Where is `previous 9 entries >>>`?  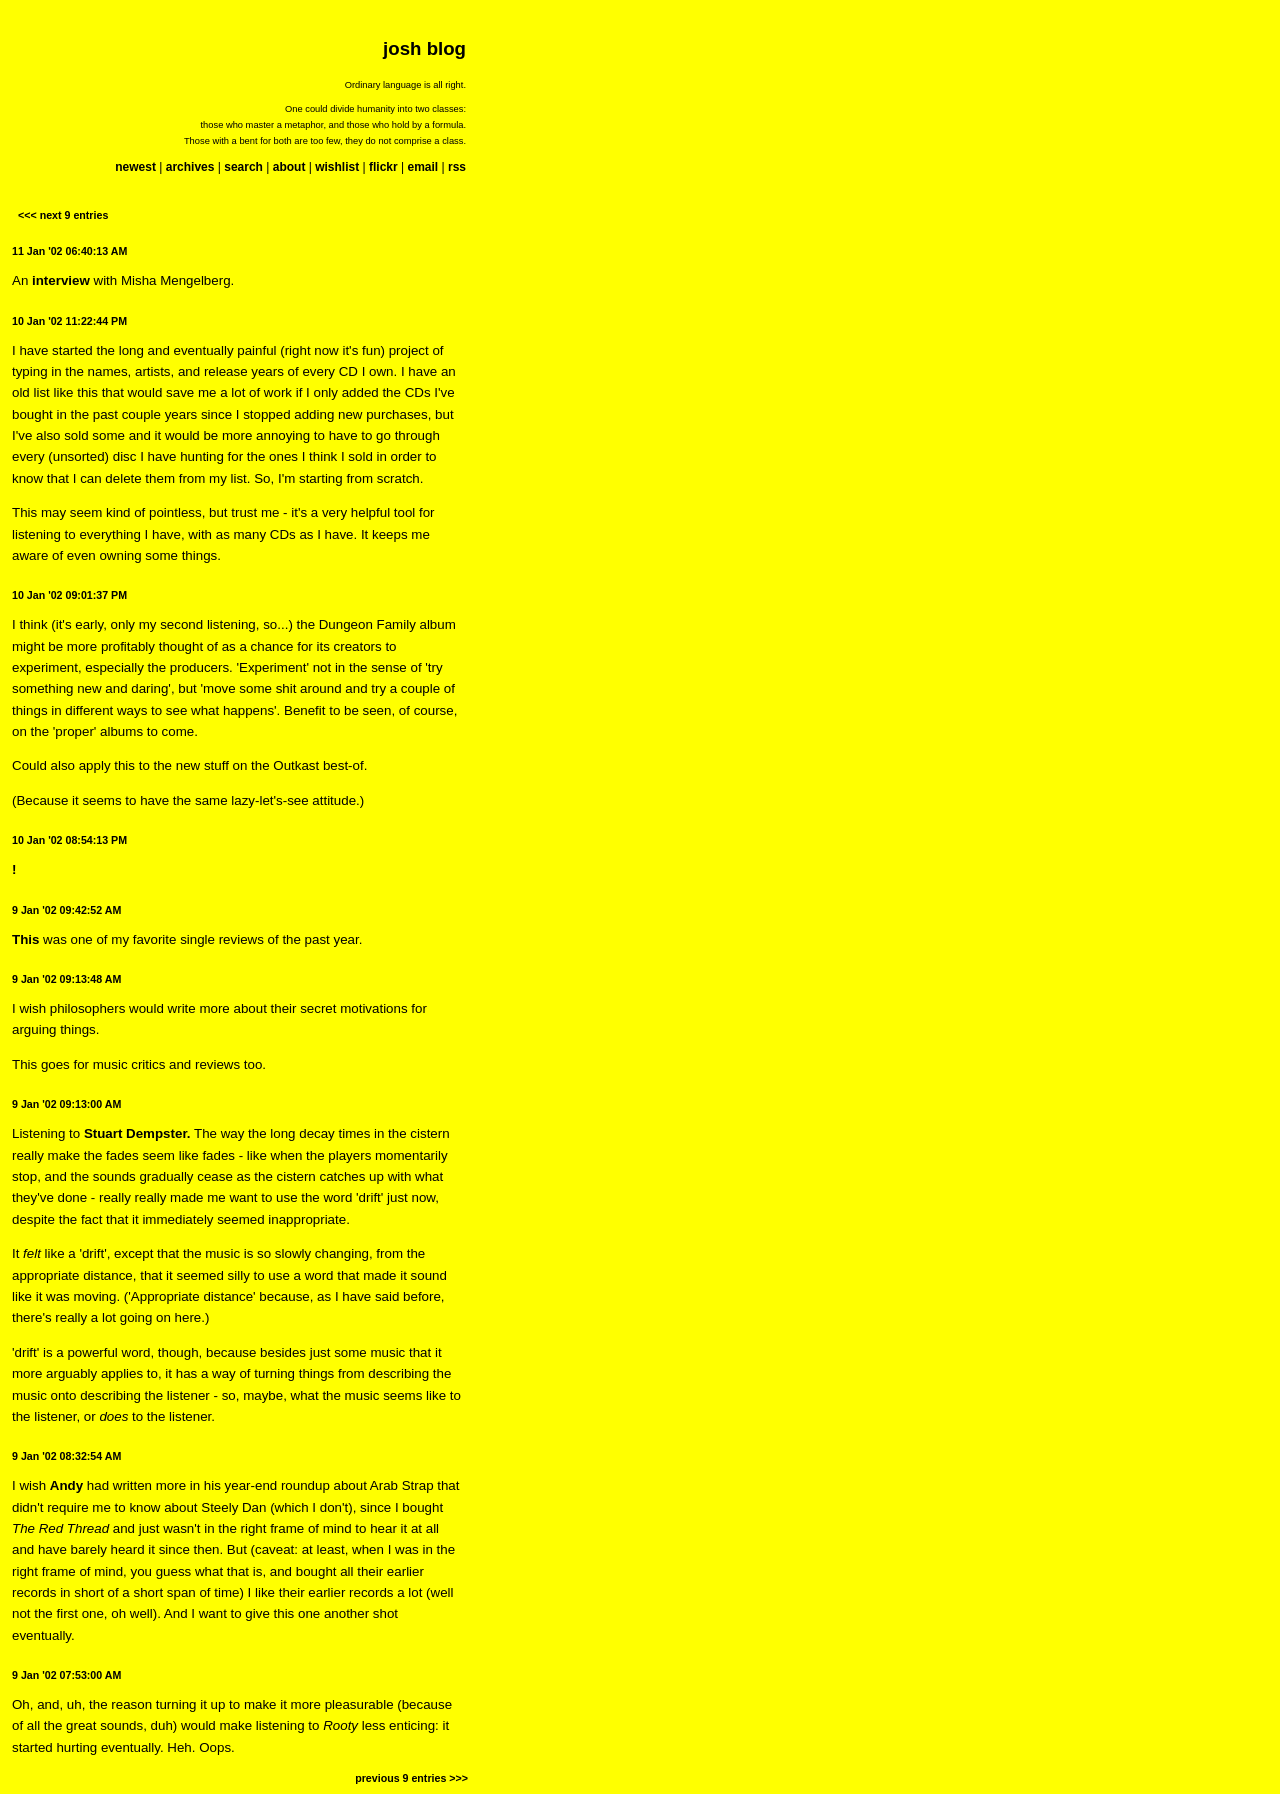 previous 9 entries >>> is located at coordinates (411, 1778).